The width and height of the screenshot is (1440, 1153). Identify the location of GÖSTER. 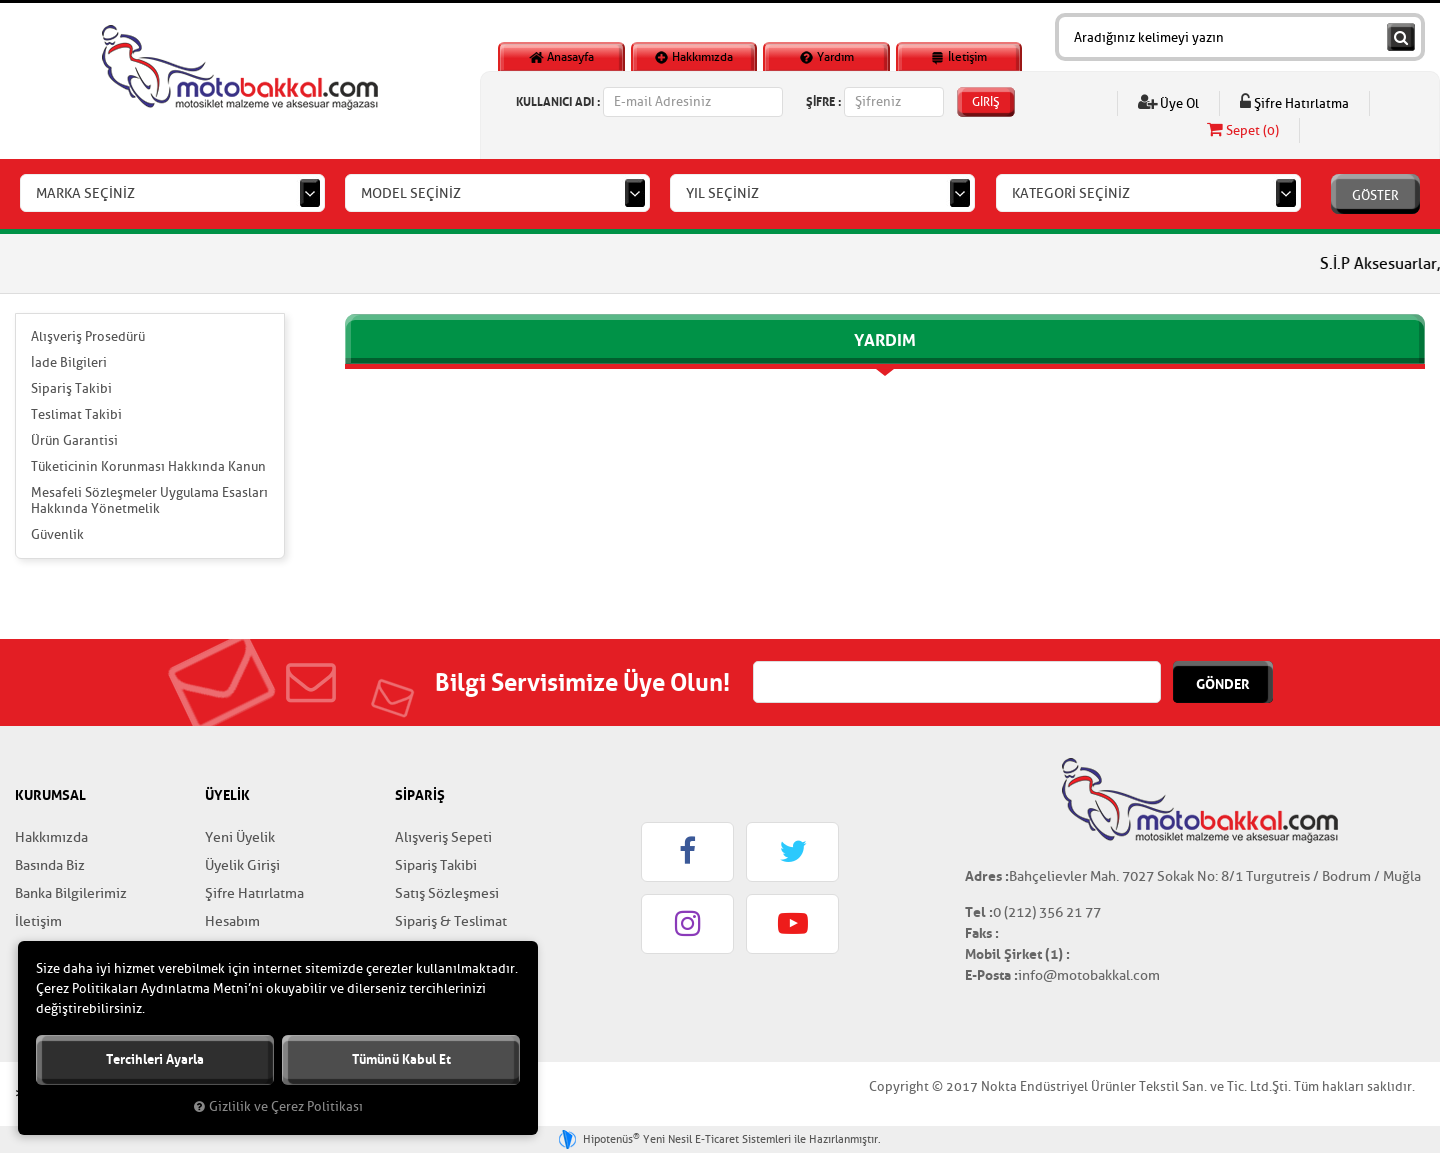
(1375, 195).